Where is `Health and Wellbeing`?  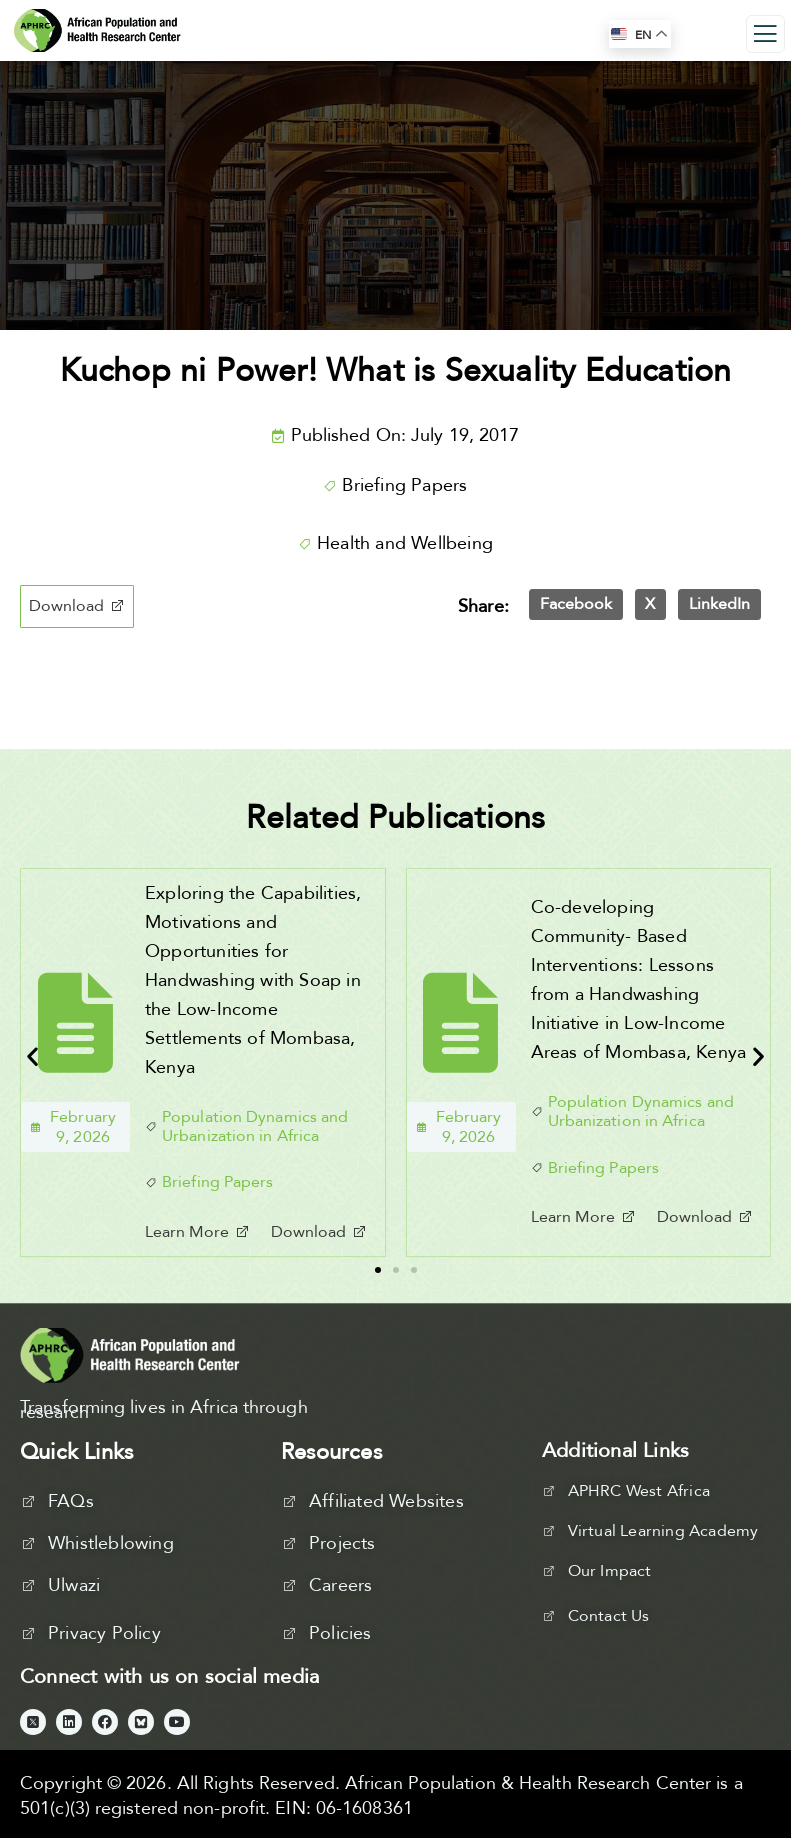 Health and Wellbeing is located at coordinates (405, 543).